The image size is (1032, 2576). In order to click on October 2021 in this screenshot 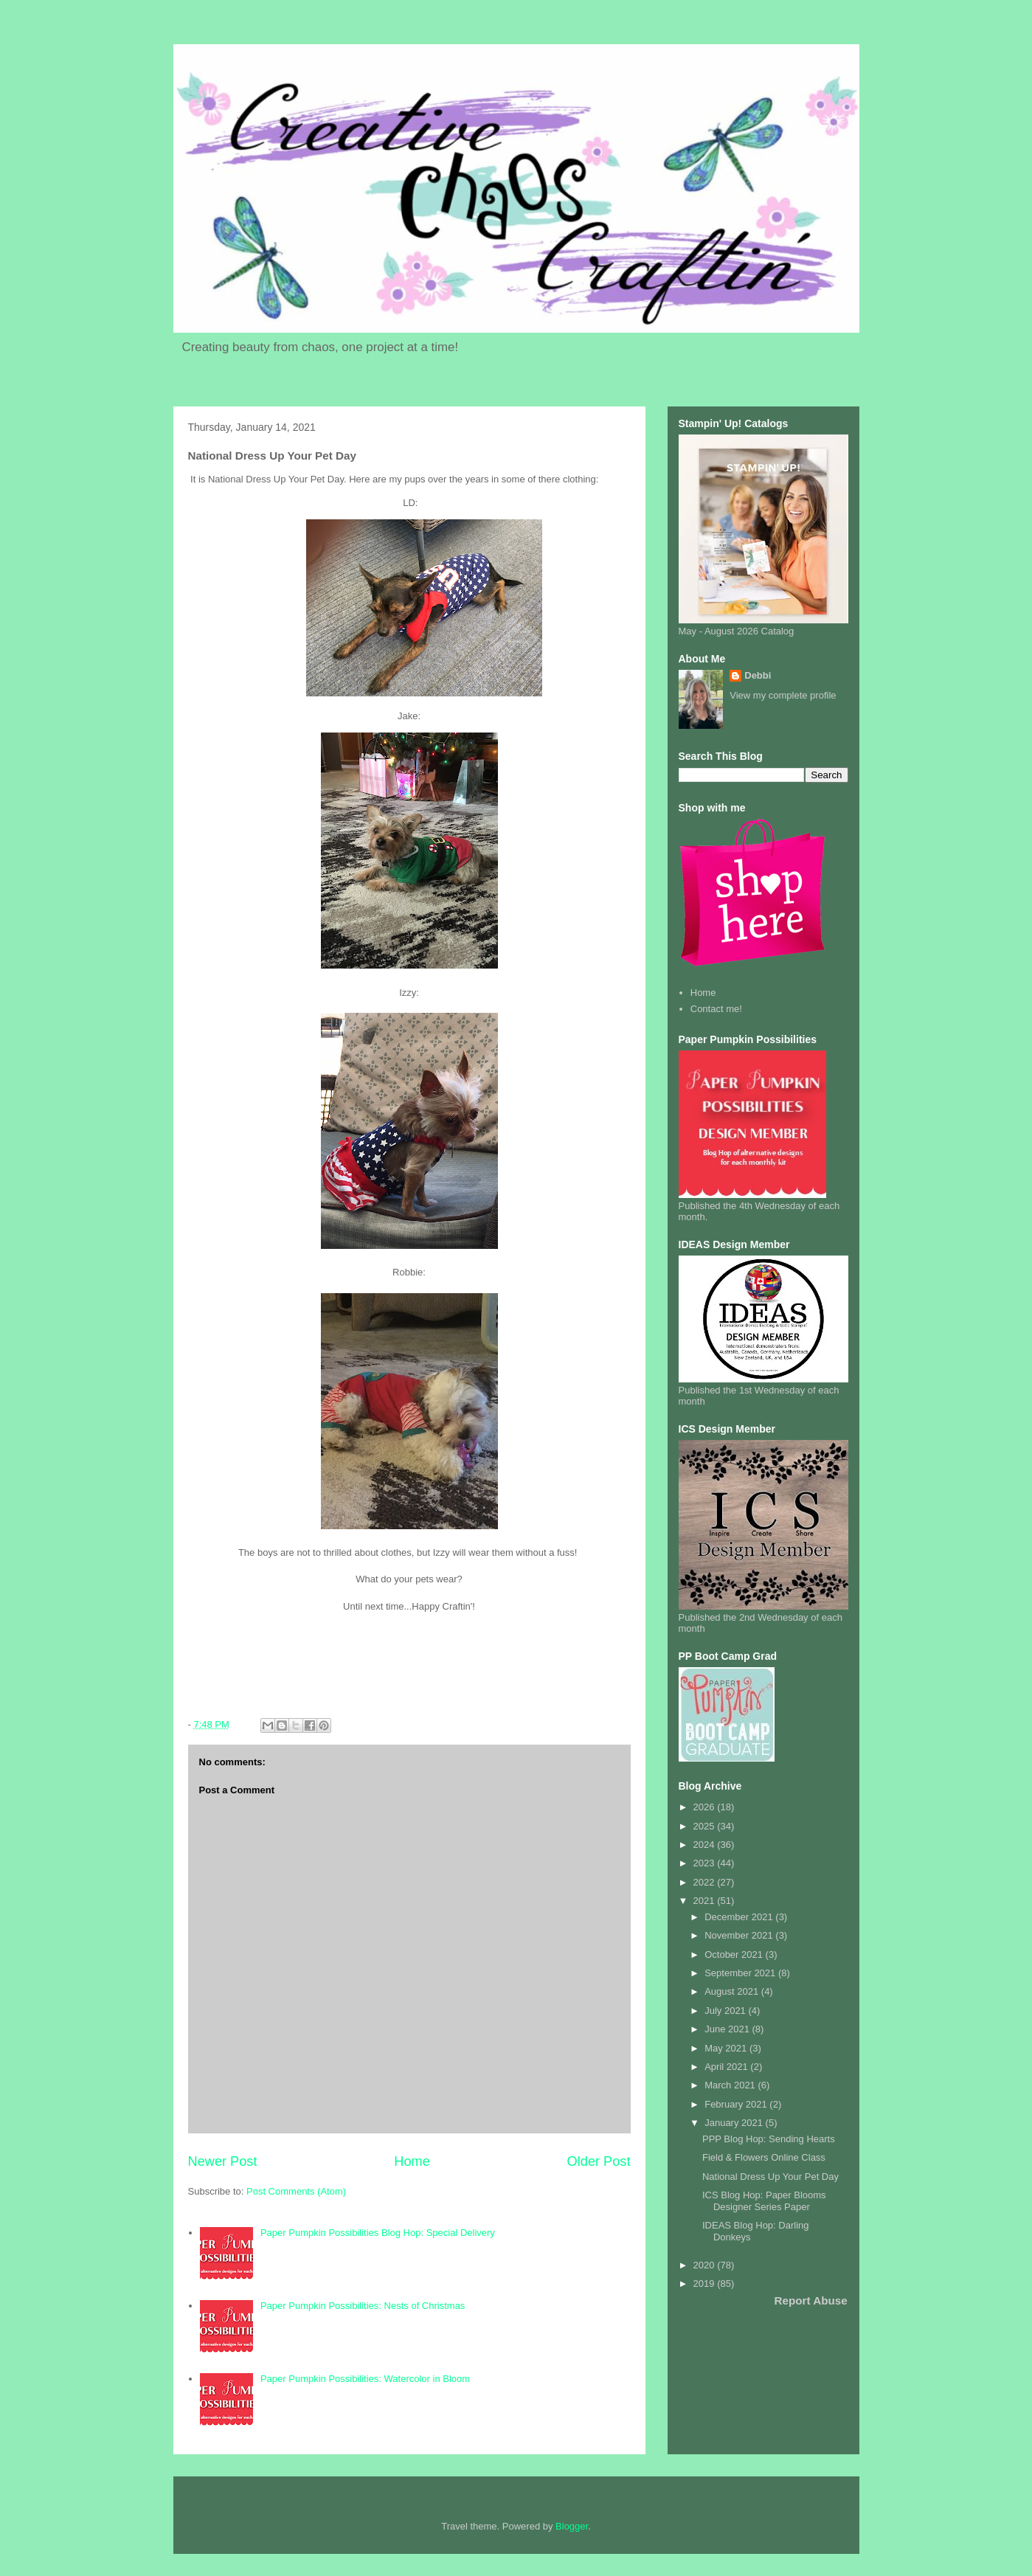, I will do `click(734, 1954)`.